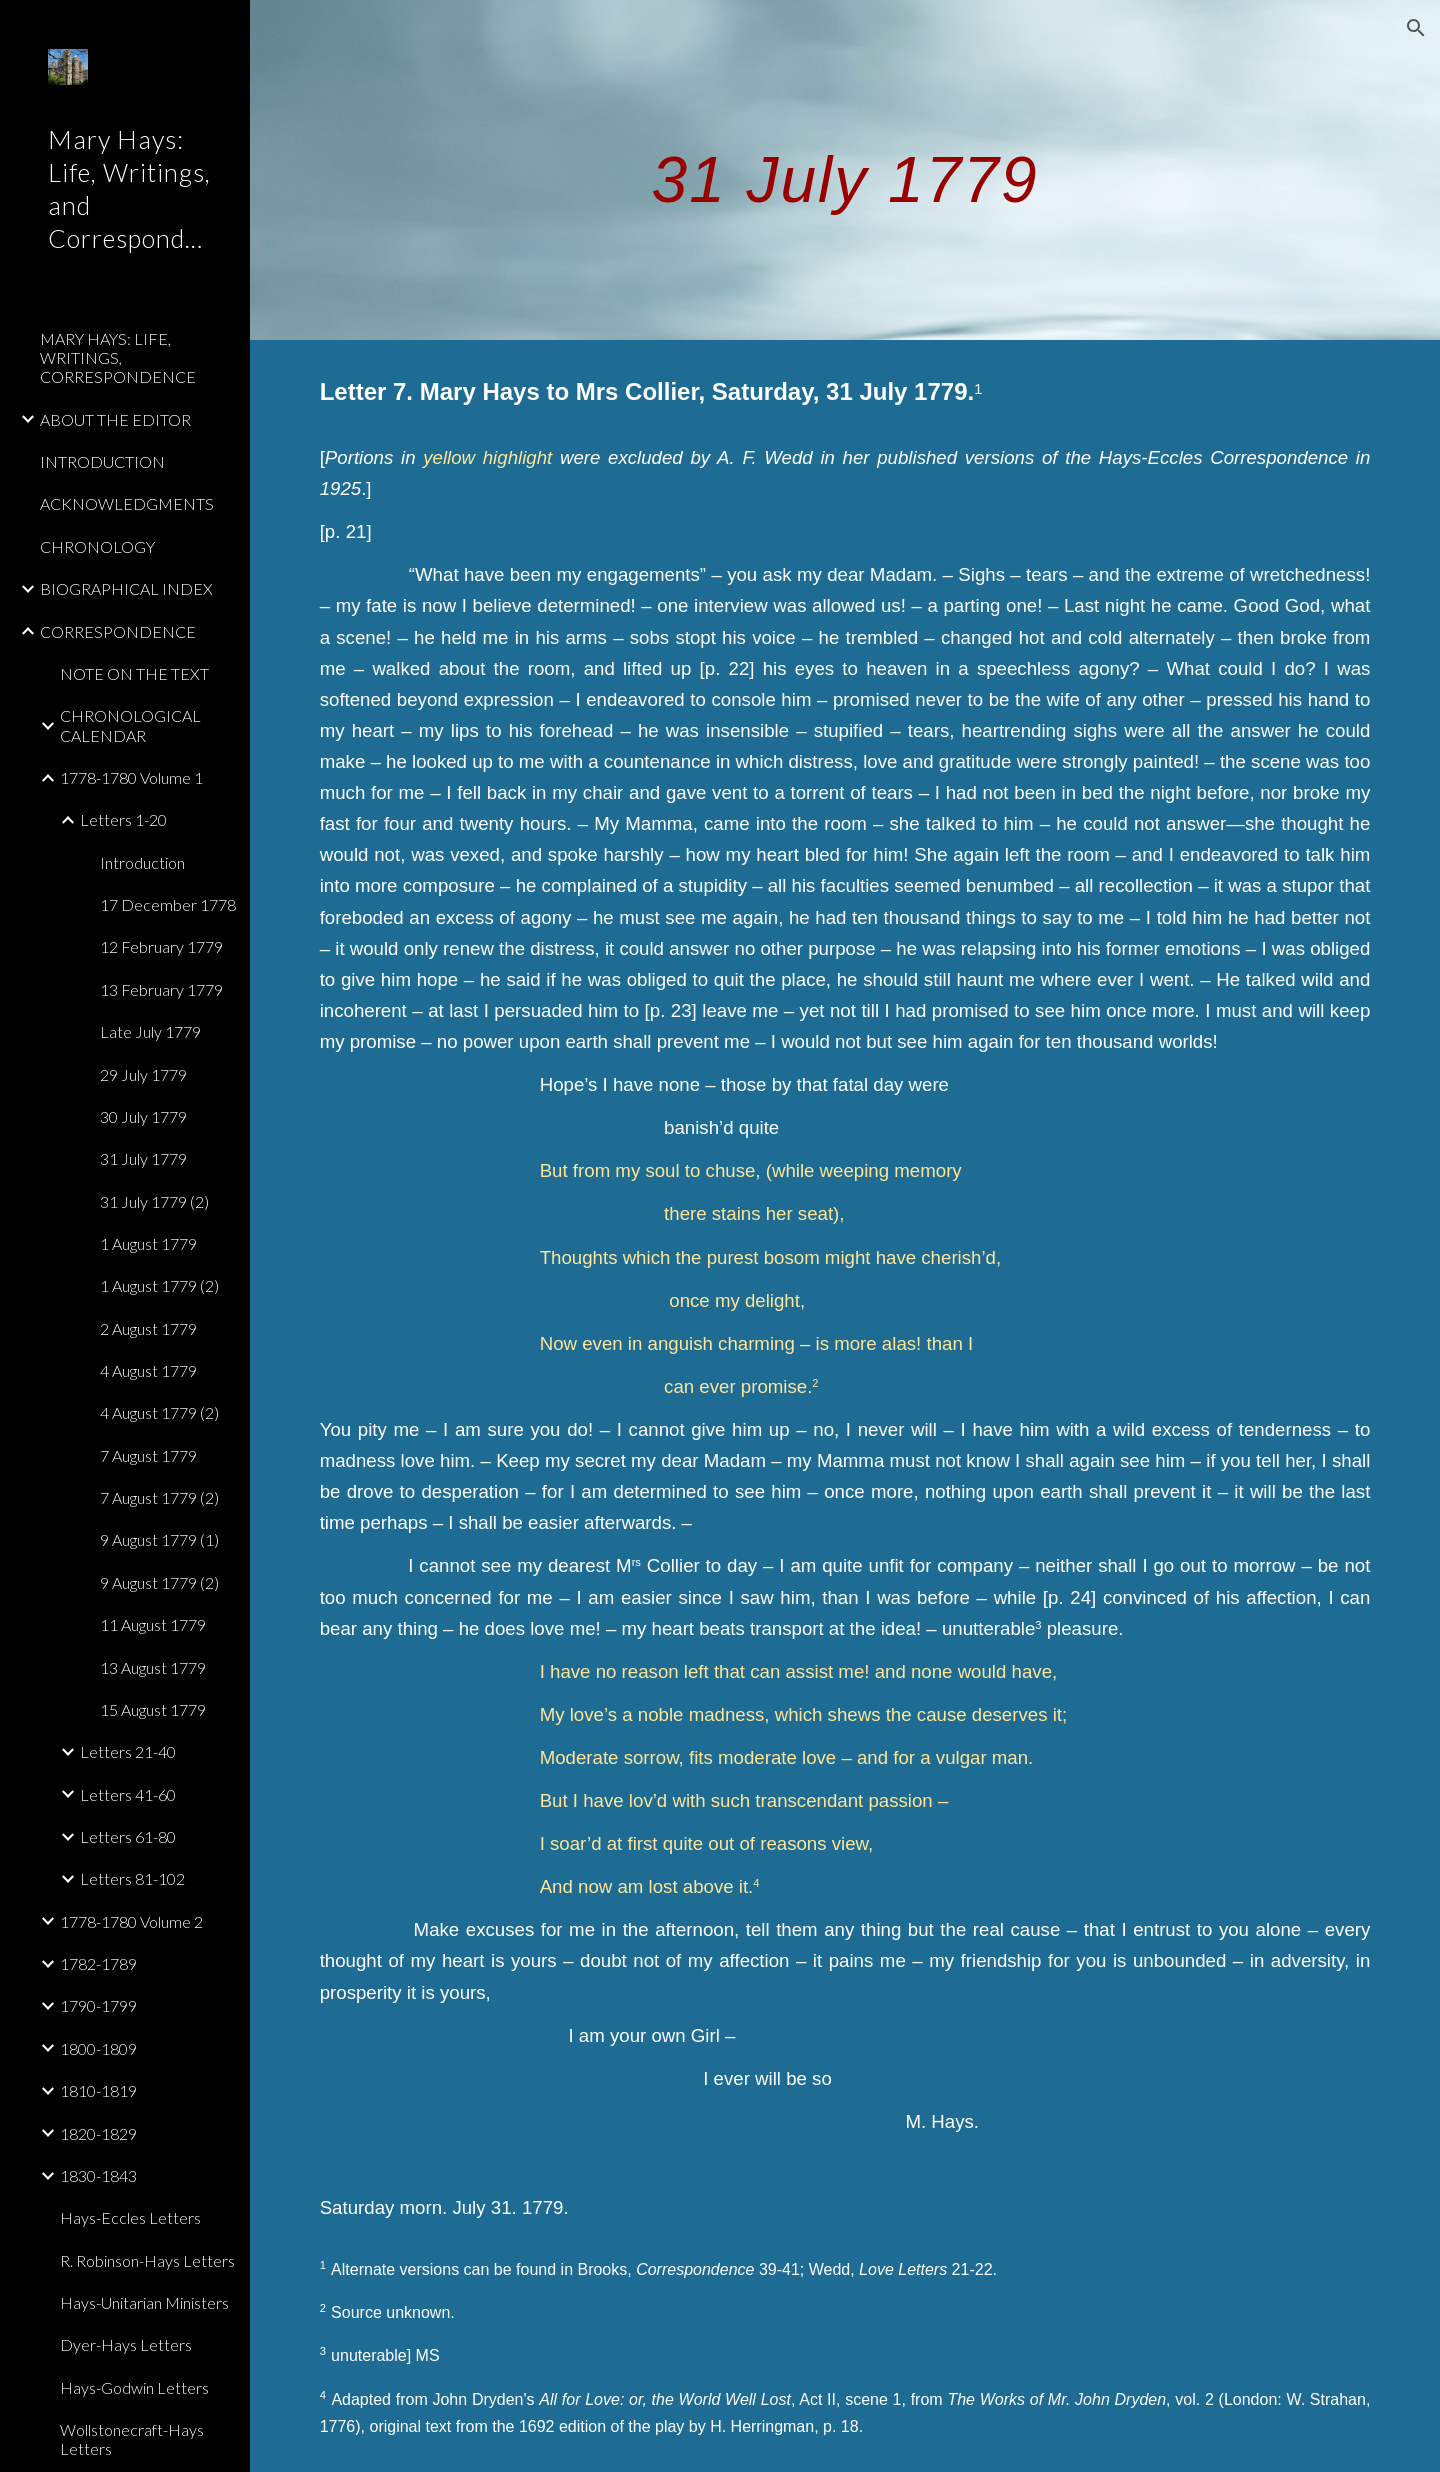  I want to click on 13 August 1779 [link], so click(153, 1667).